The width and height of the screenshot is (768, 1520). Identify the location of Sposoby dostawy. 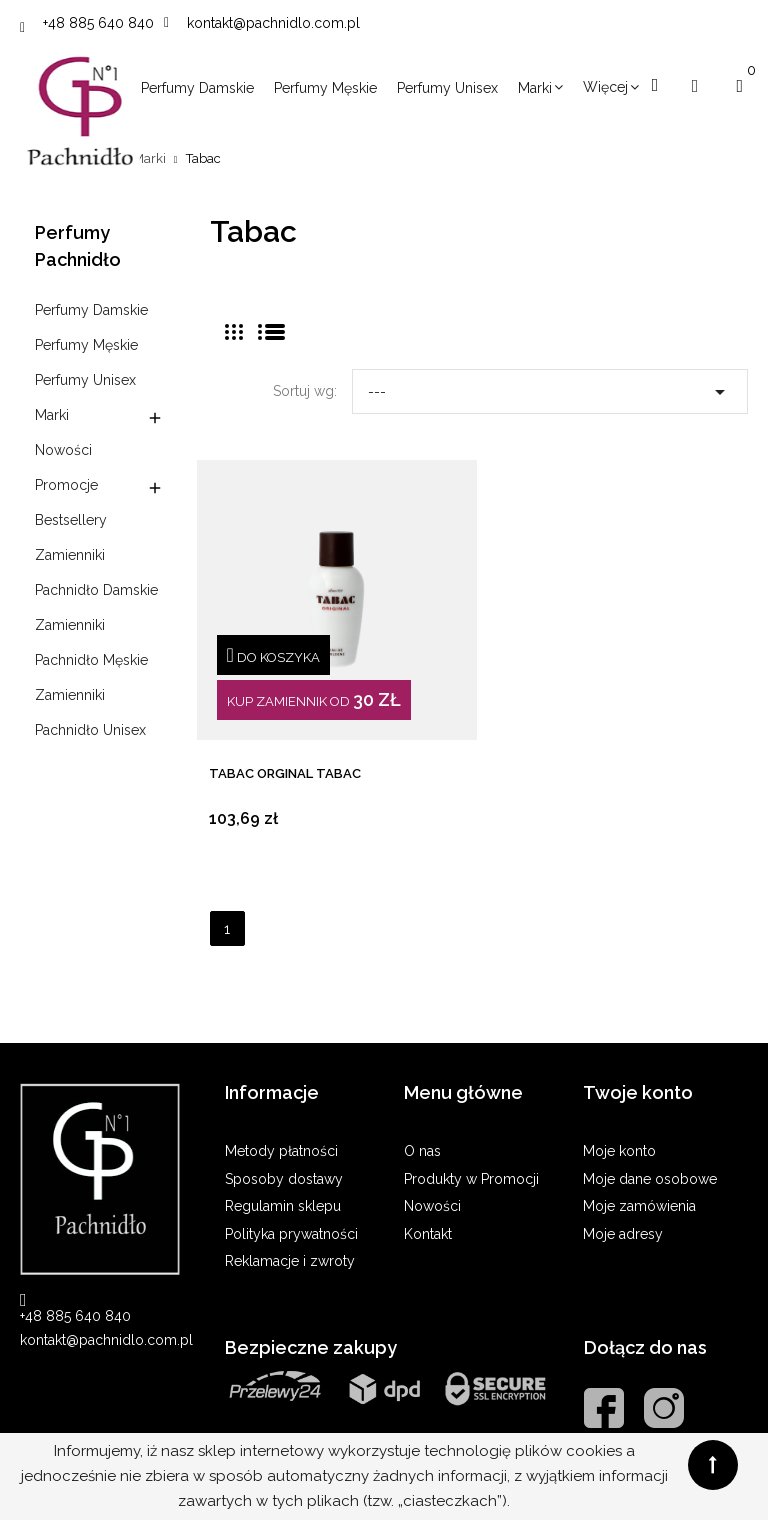
(284, 1179).